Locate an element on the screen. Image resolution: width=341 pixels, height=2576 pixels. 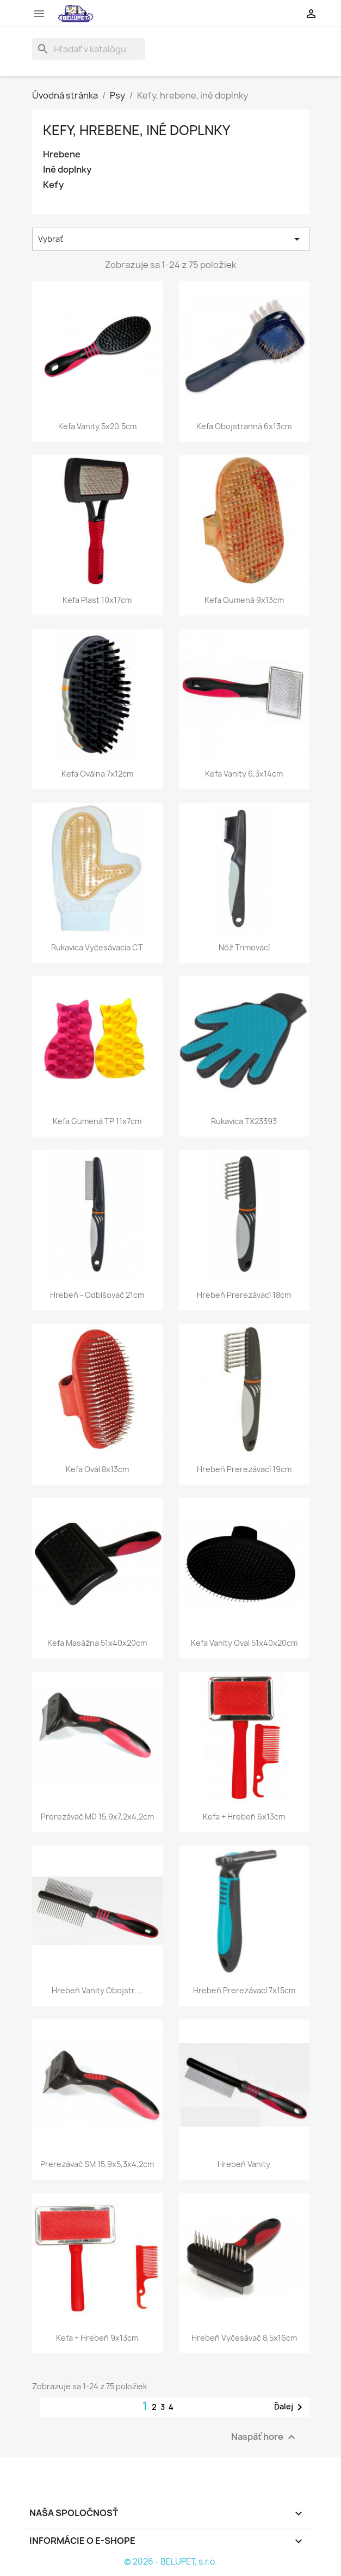
Kefa vanity 5x20,5cm is located at coordinates (97, 426).